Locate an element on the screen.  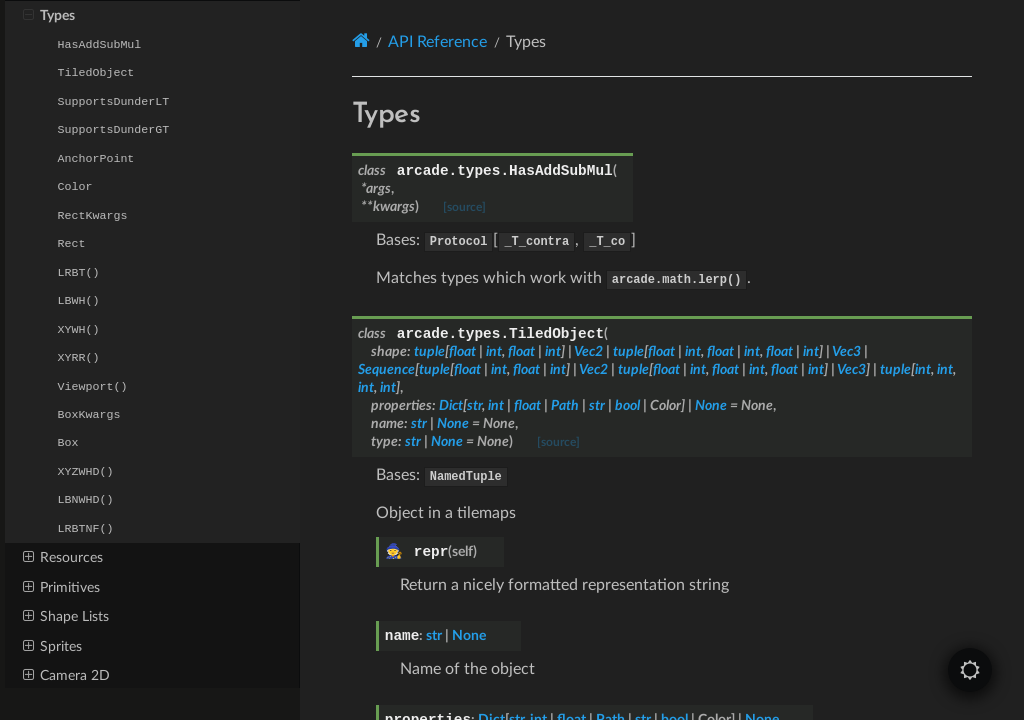
Types is located at coordinates (49, 15).